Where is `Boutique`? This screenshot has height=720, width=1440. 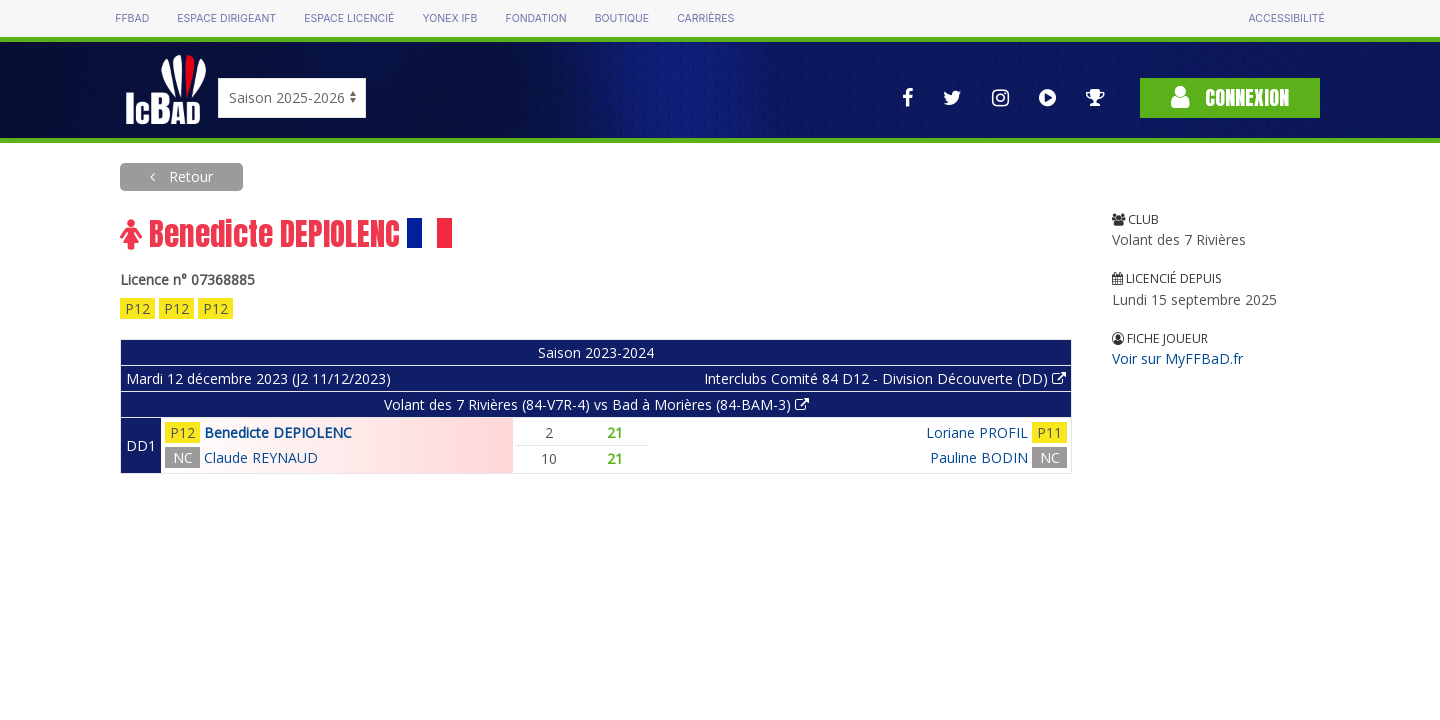 Boutique is located at coordinates (622, 18).